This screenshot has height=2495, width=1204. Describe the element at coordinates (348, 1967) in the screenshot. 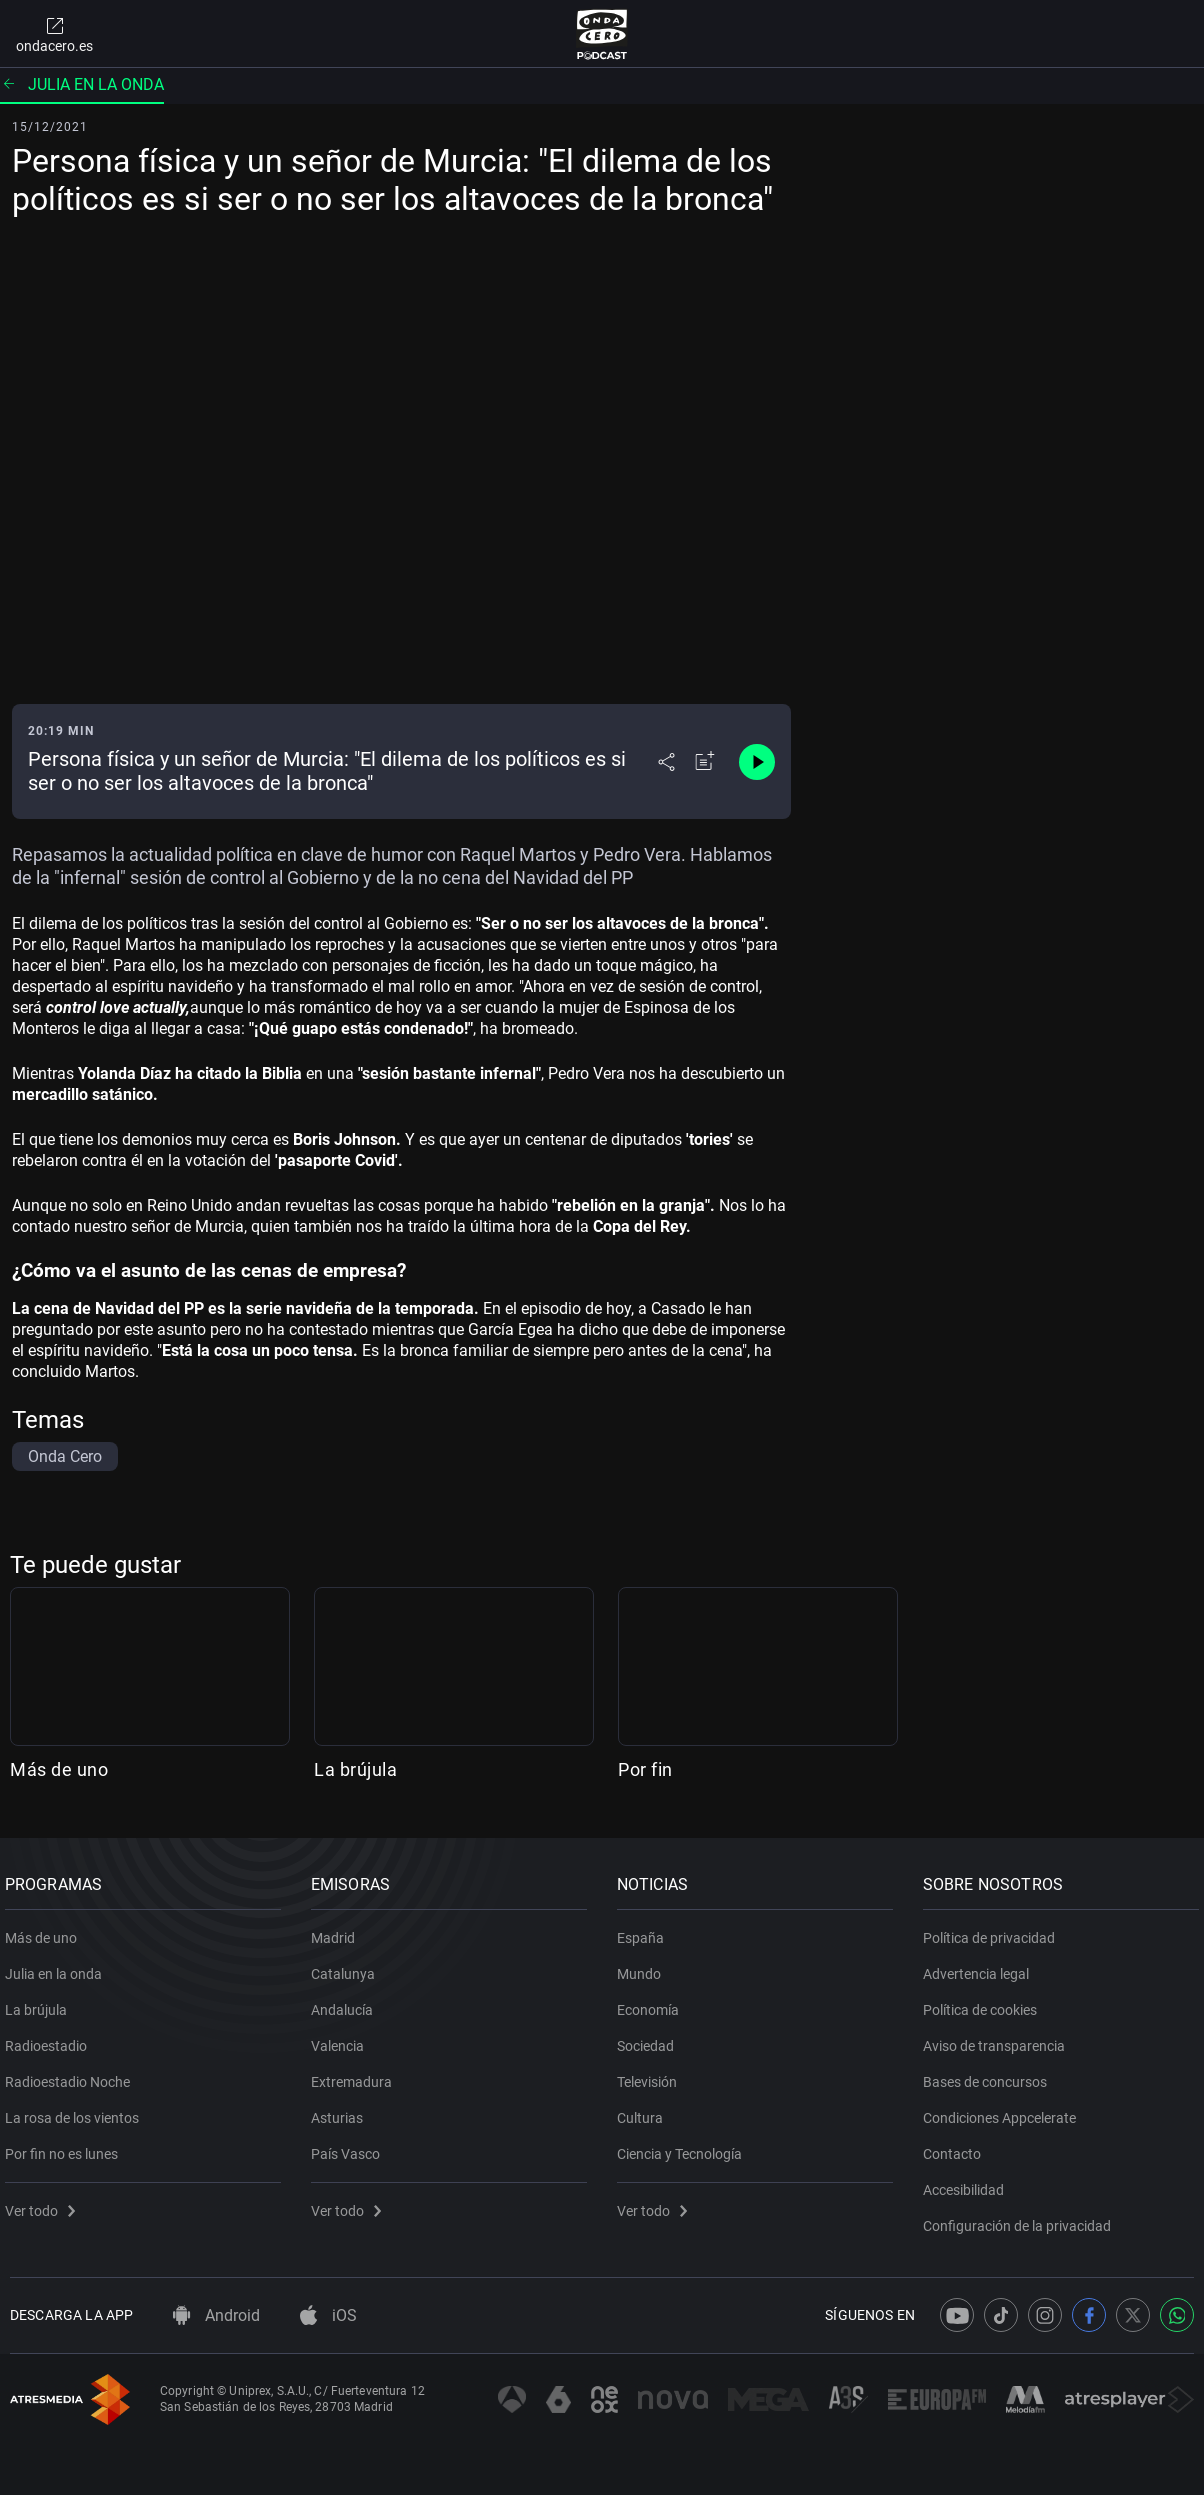

I see `Catalunya` at that location.